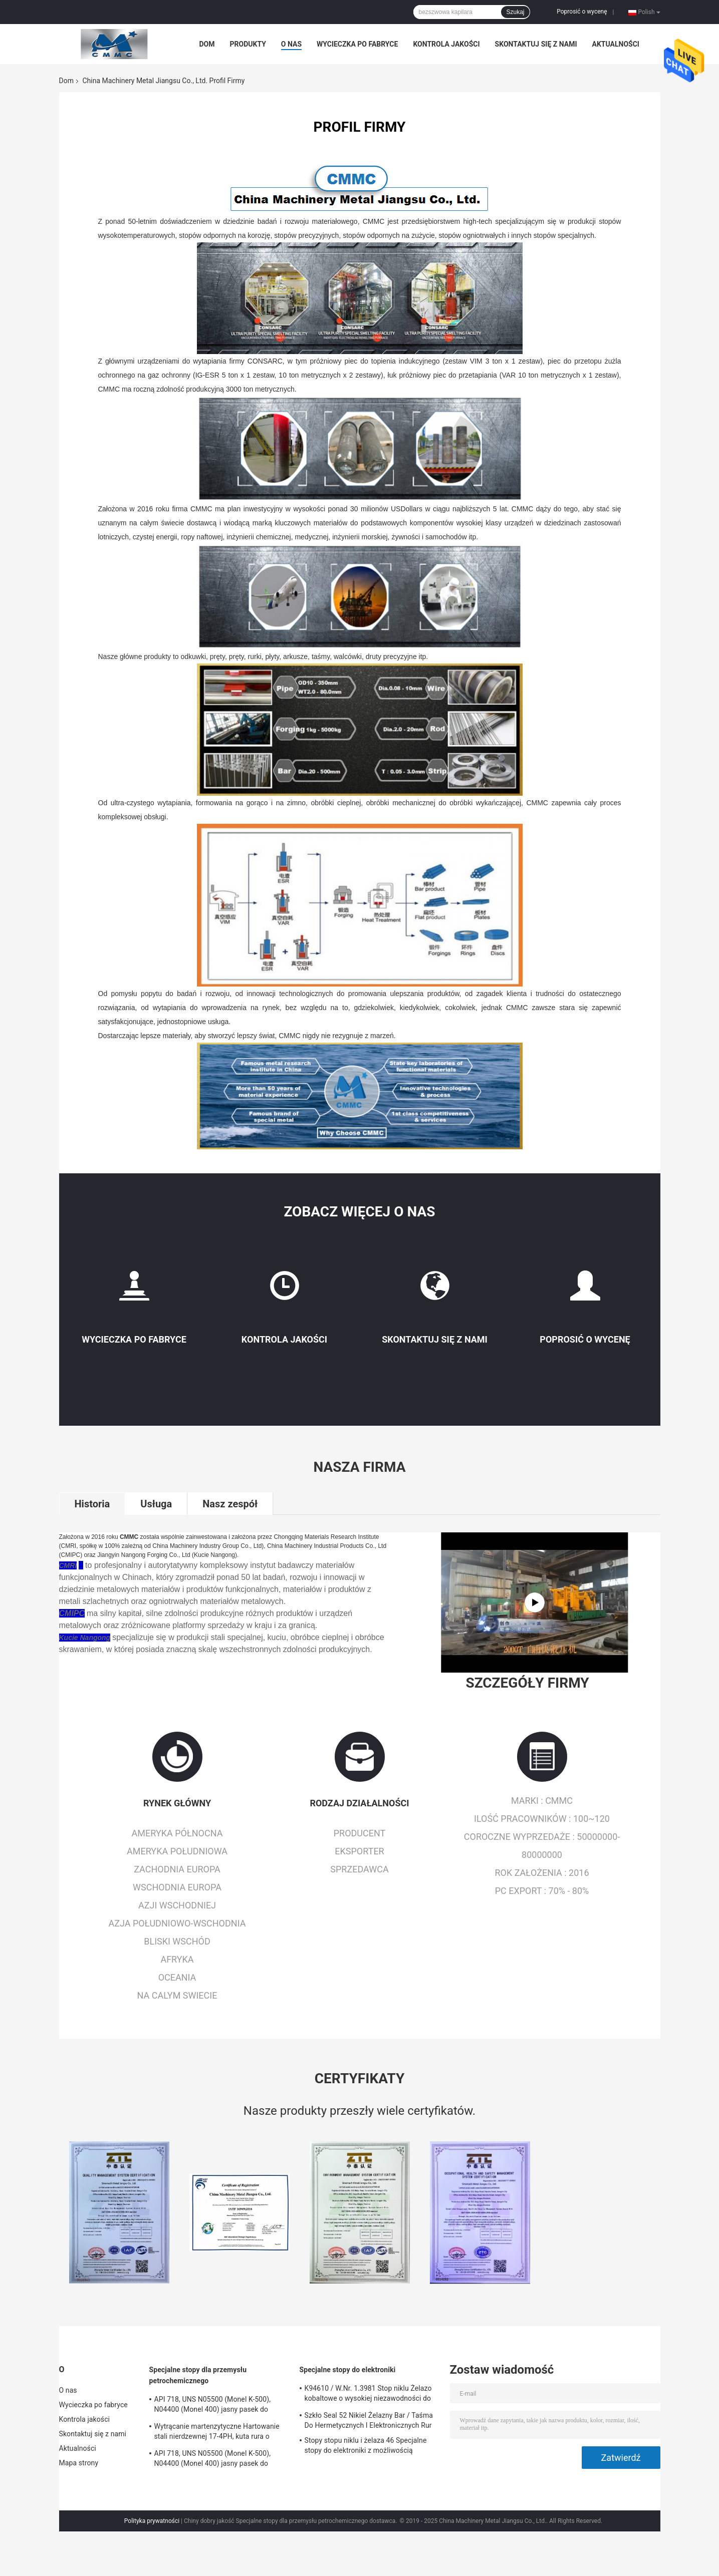  I want to click on Stopy stopu niklu i żelaza 46 Specjalne stopy do elektroniki z możliwością ekranowania magnetycznego, so click(366, 2446).